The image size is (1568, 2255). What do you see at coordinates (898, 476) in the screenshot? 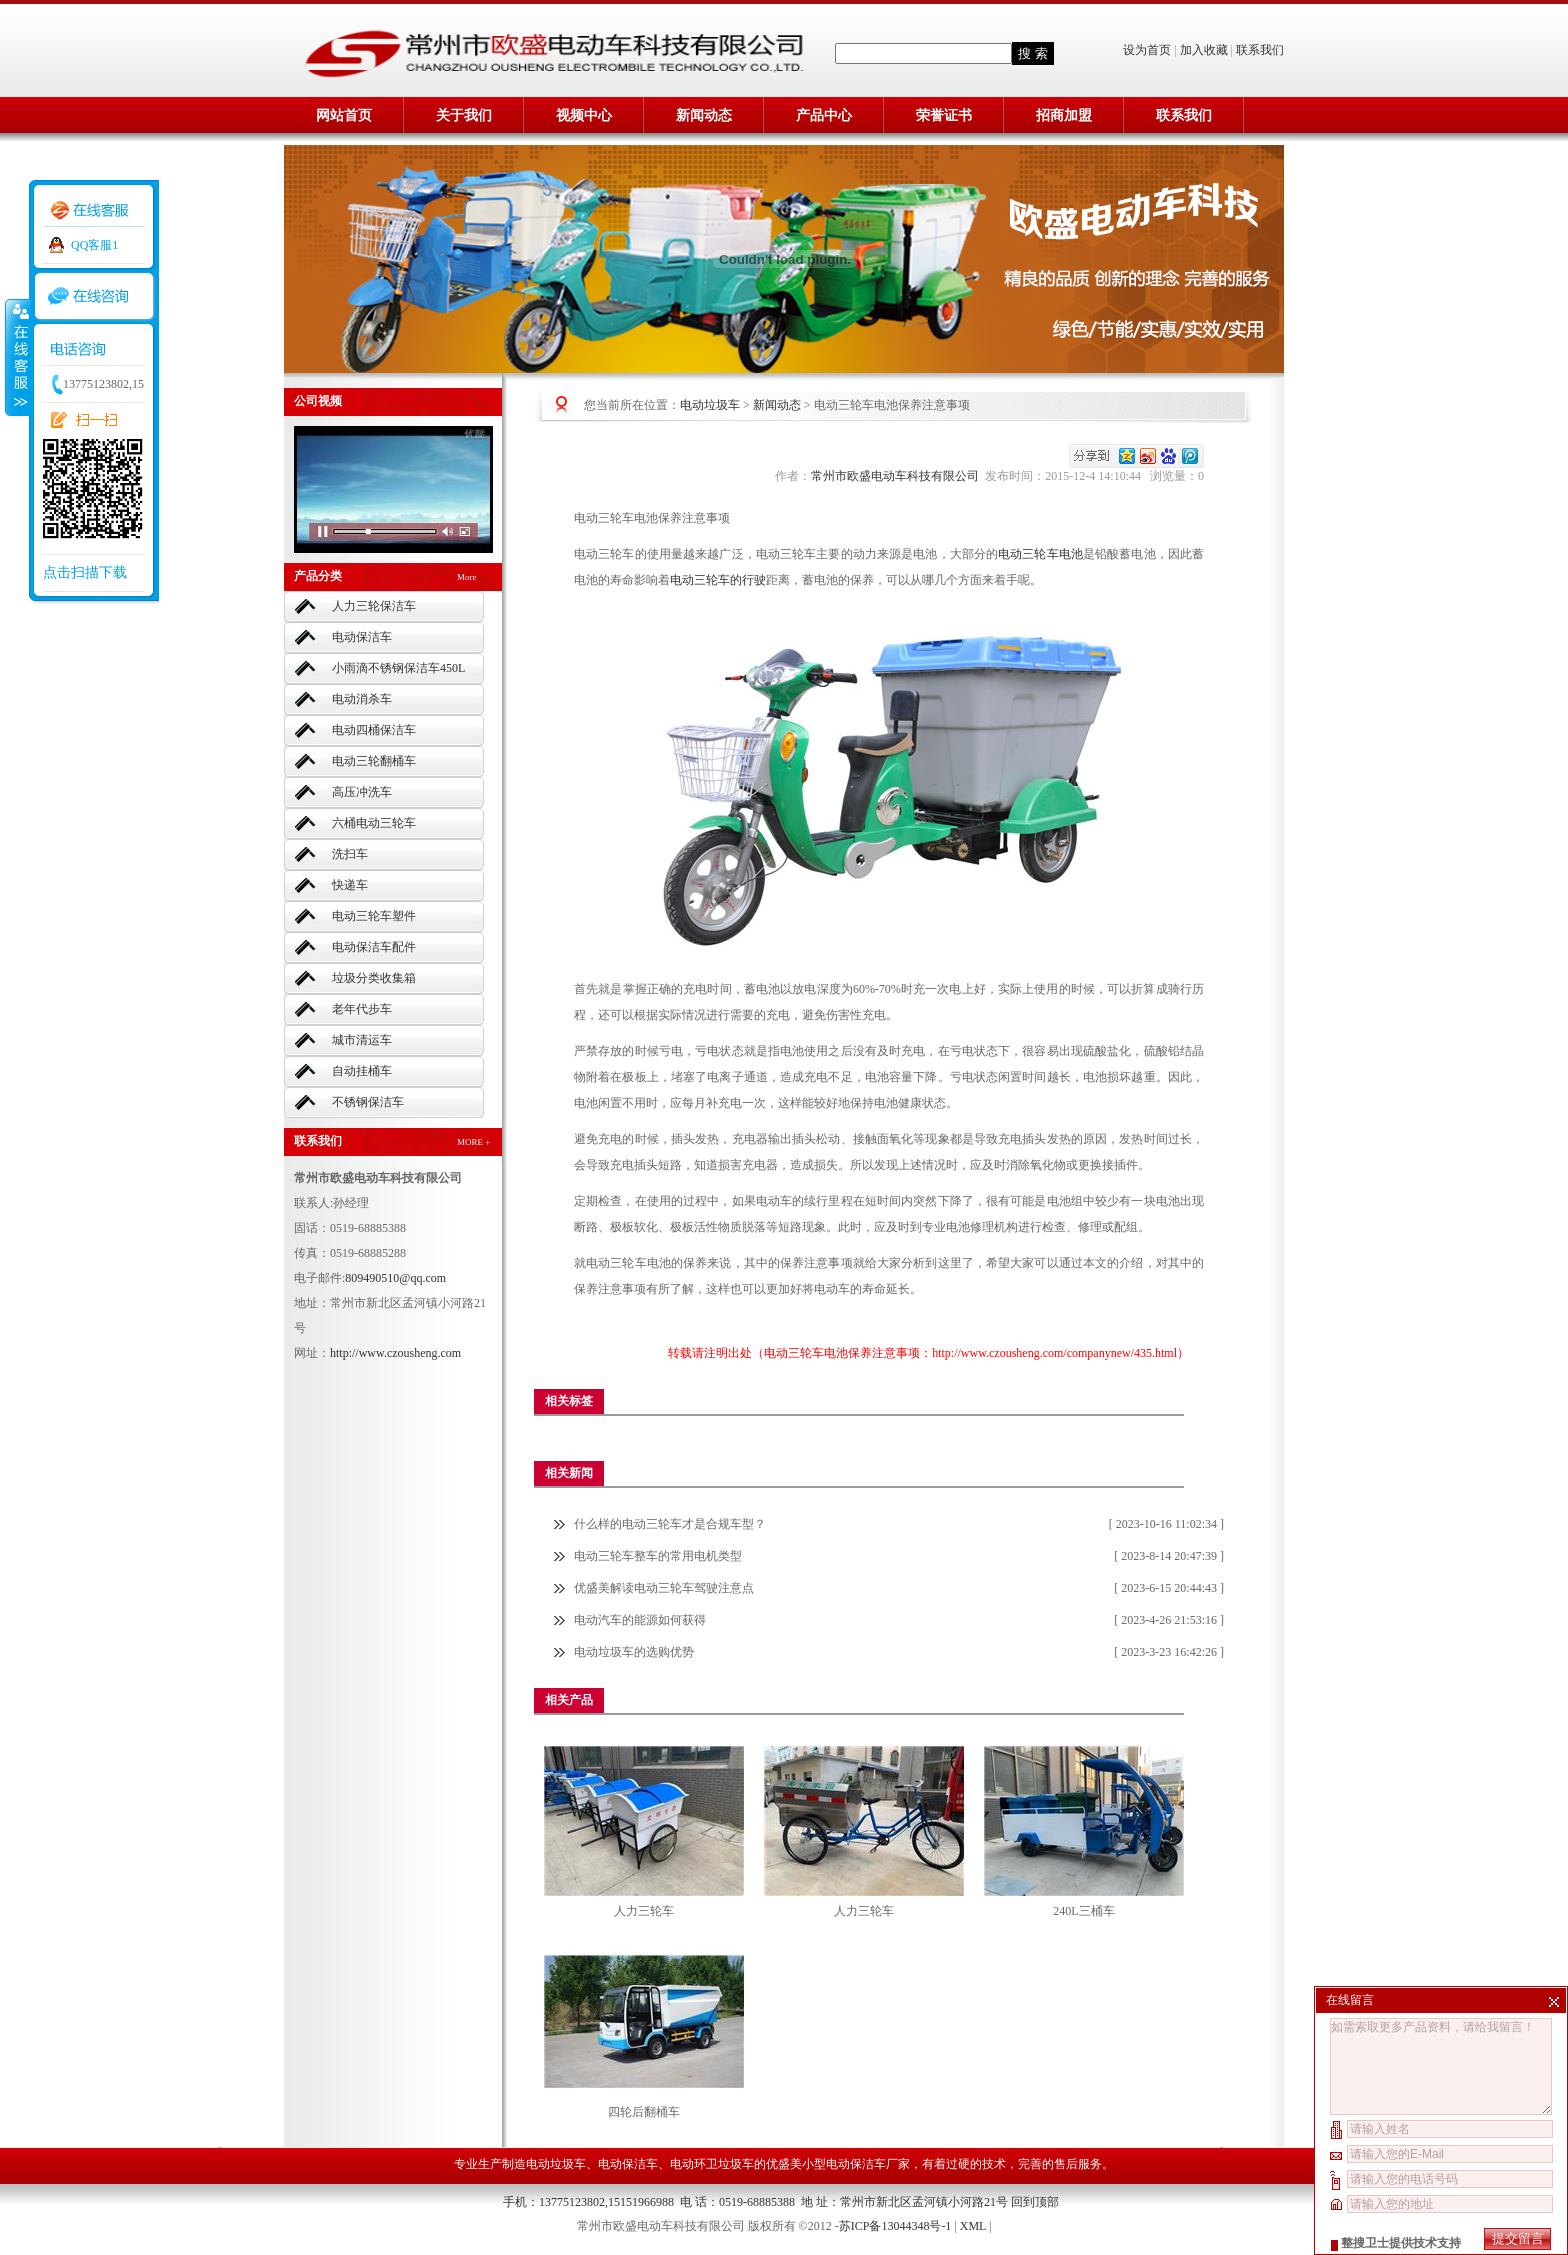
I see `常州市欧盛电动车科技有限公司` at bounding box center [898, 476].